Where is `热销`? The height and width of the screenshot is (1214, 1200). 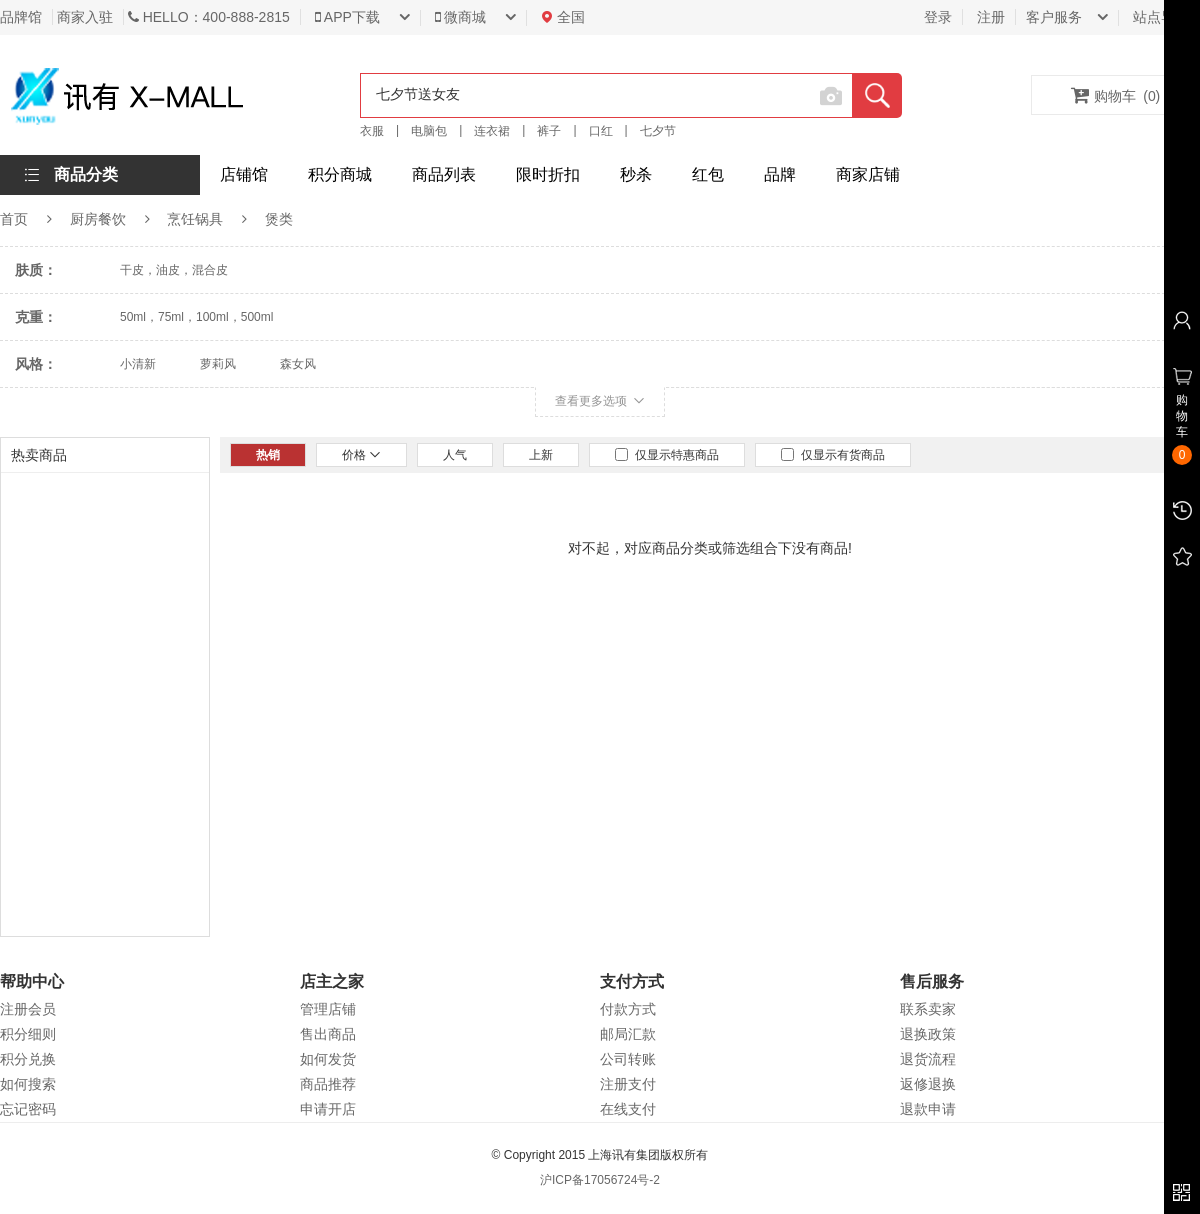 热销 is located at coordinates (268, 455).